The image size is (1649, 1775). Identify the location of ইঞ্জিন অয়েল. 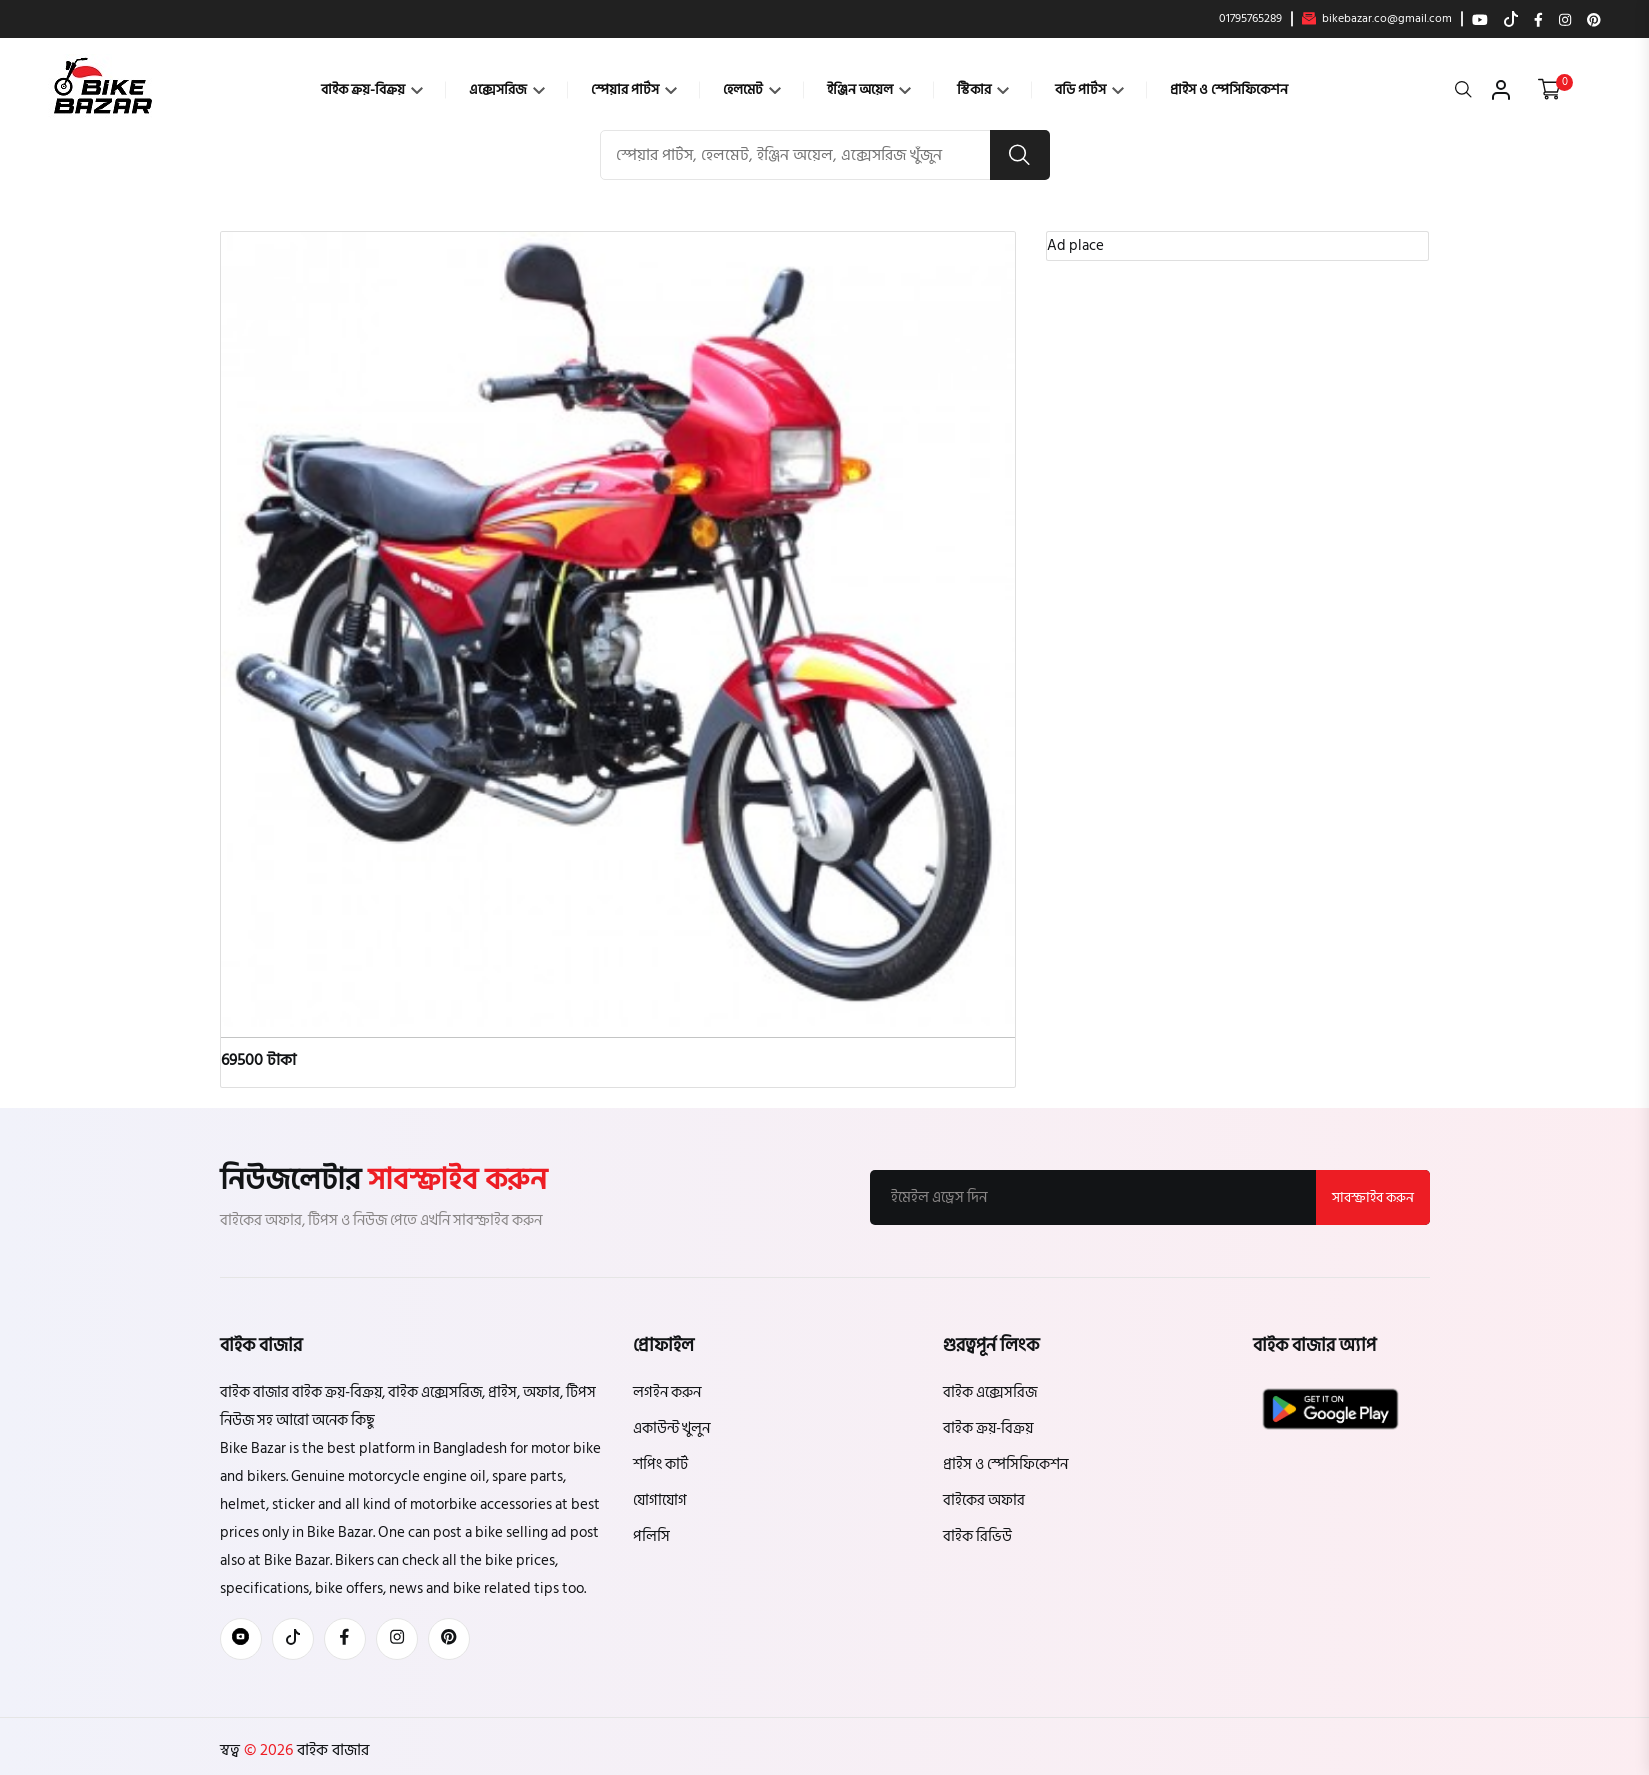
(869, 89).